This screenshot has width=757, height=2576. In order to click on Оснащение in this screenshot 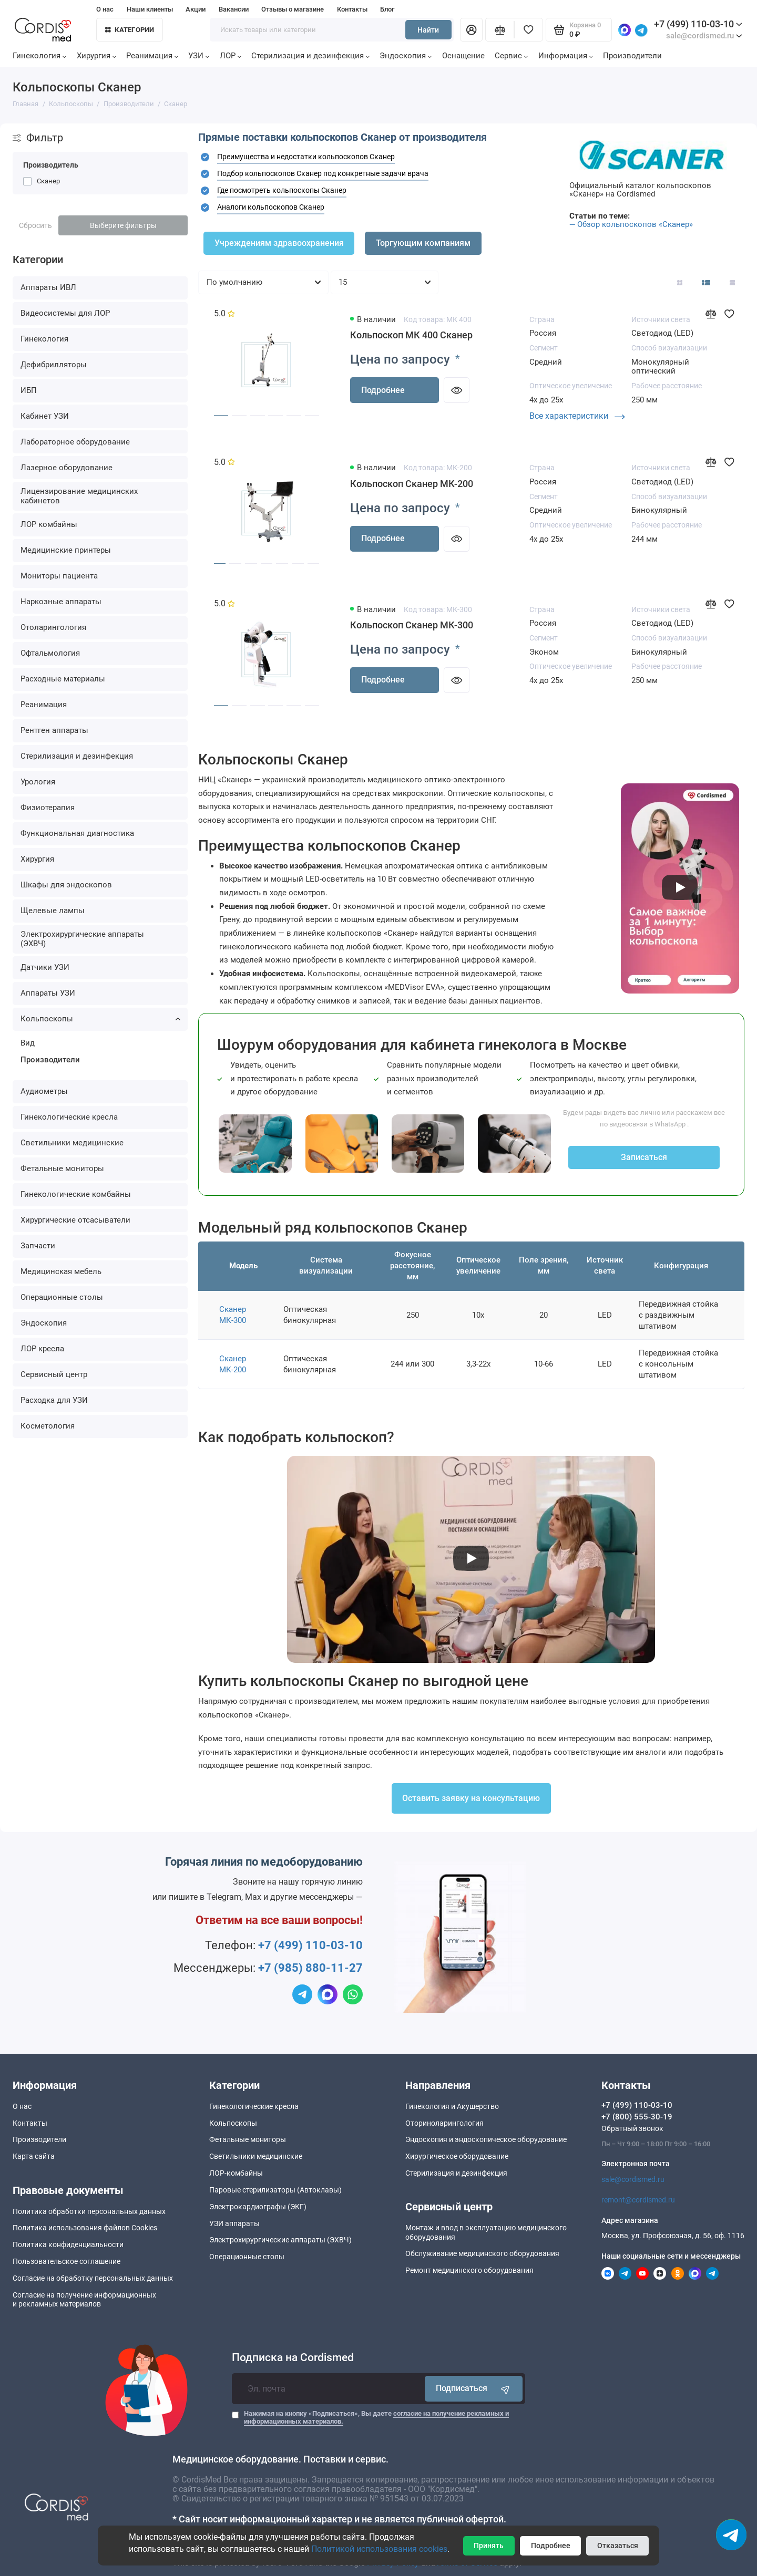, I will do `click(463, 55)`.